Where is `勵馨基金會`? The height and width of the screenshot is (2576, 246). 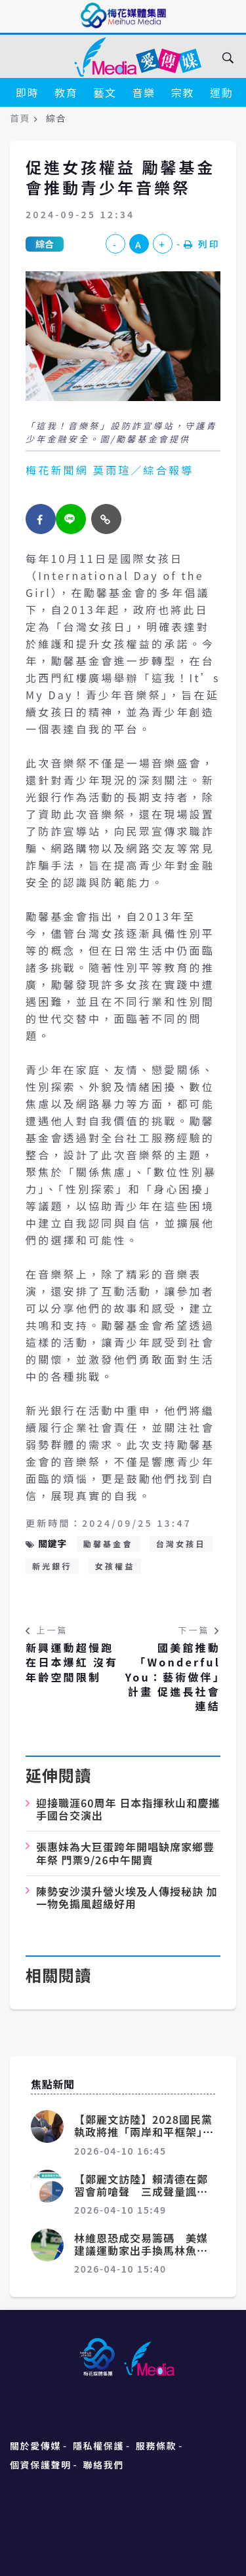 勵馨基金會 is located at coordinates (108, 1543).